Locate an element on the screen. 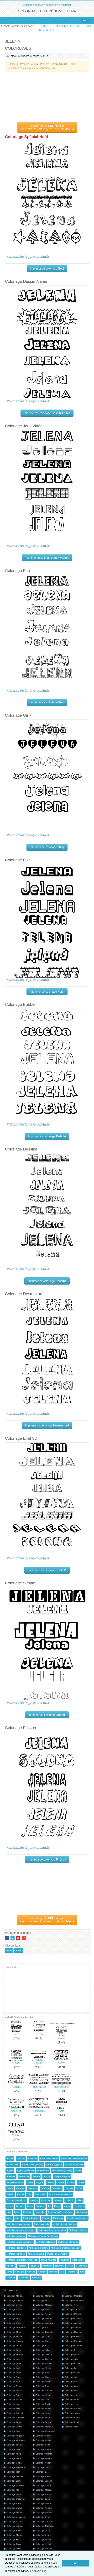 This screenshot has height=2576, width=94. Mythologie Allemandic is located at coordinates (77, 2218).